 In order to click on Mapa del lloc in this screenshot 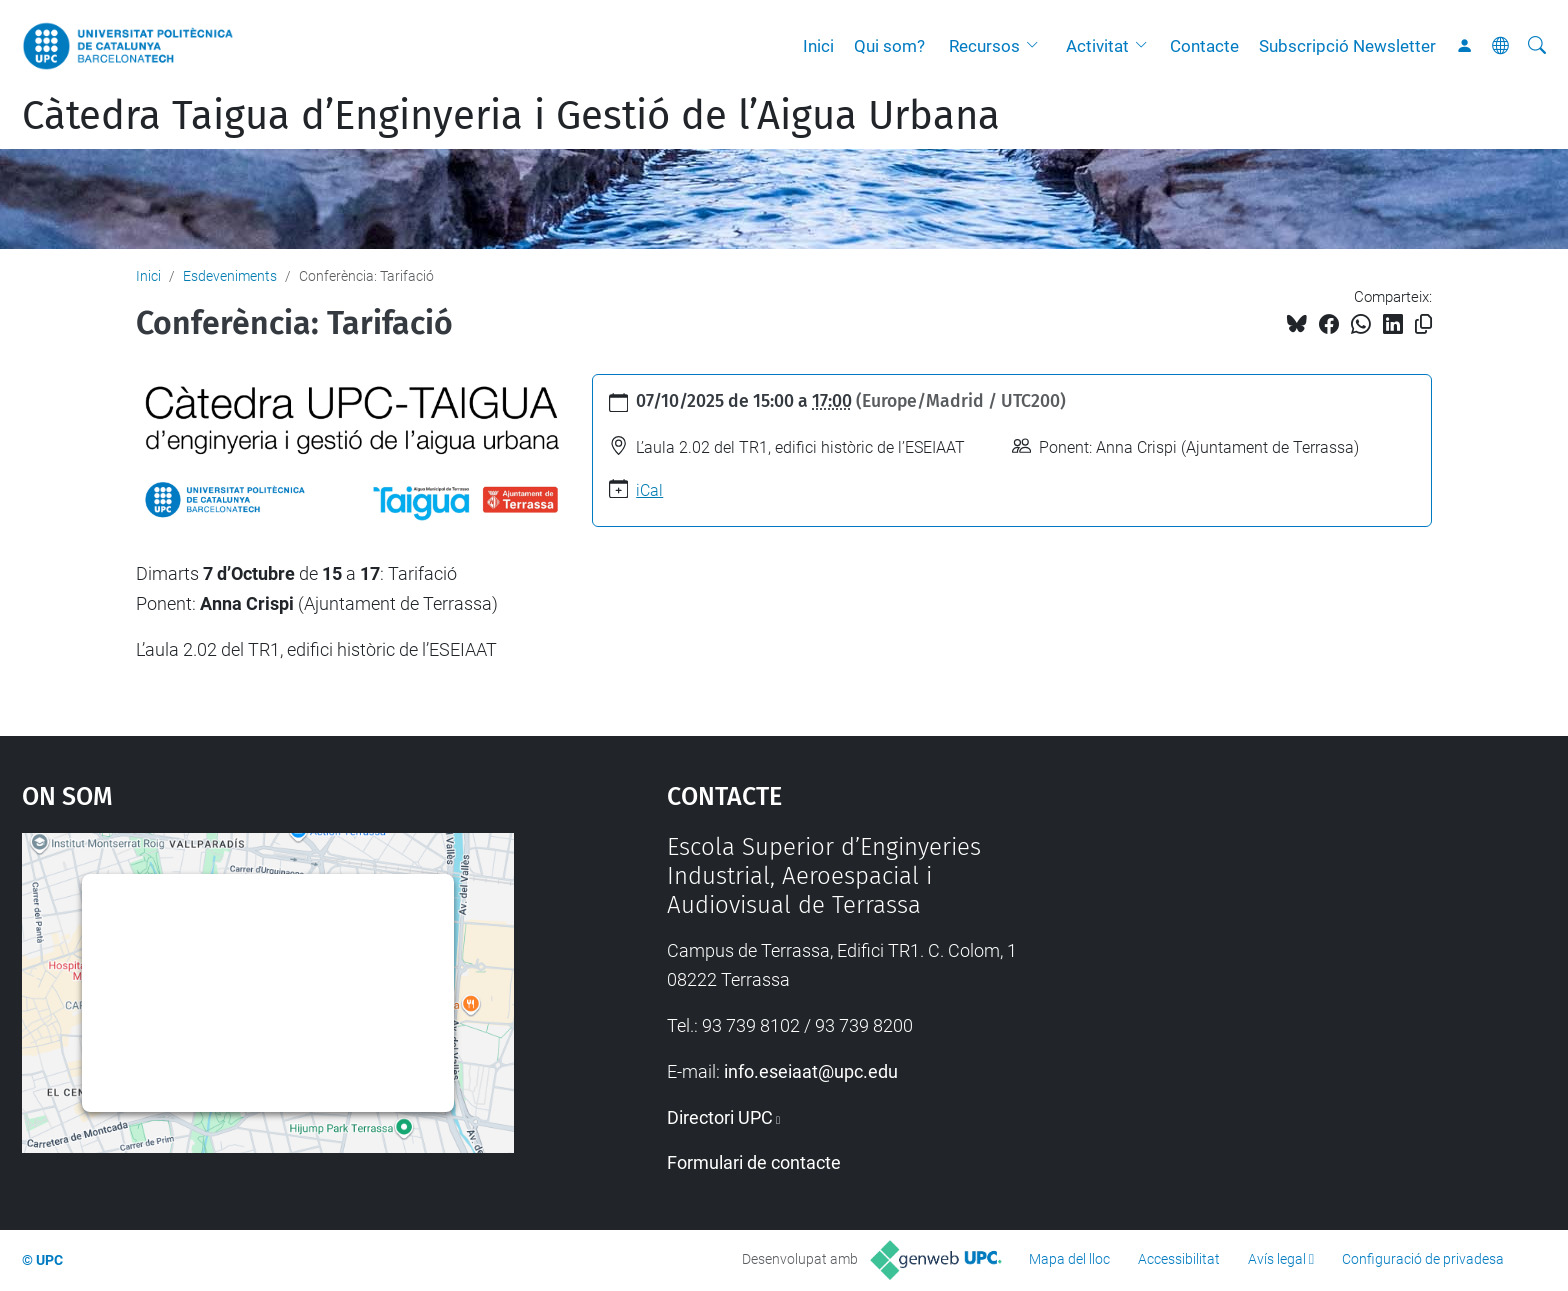, I will do `click(1069, 1259)`.